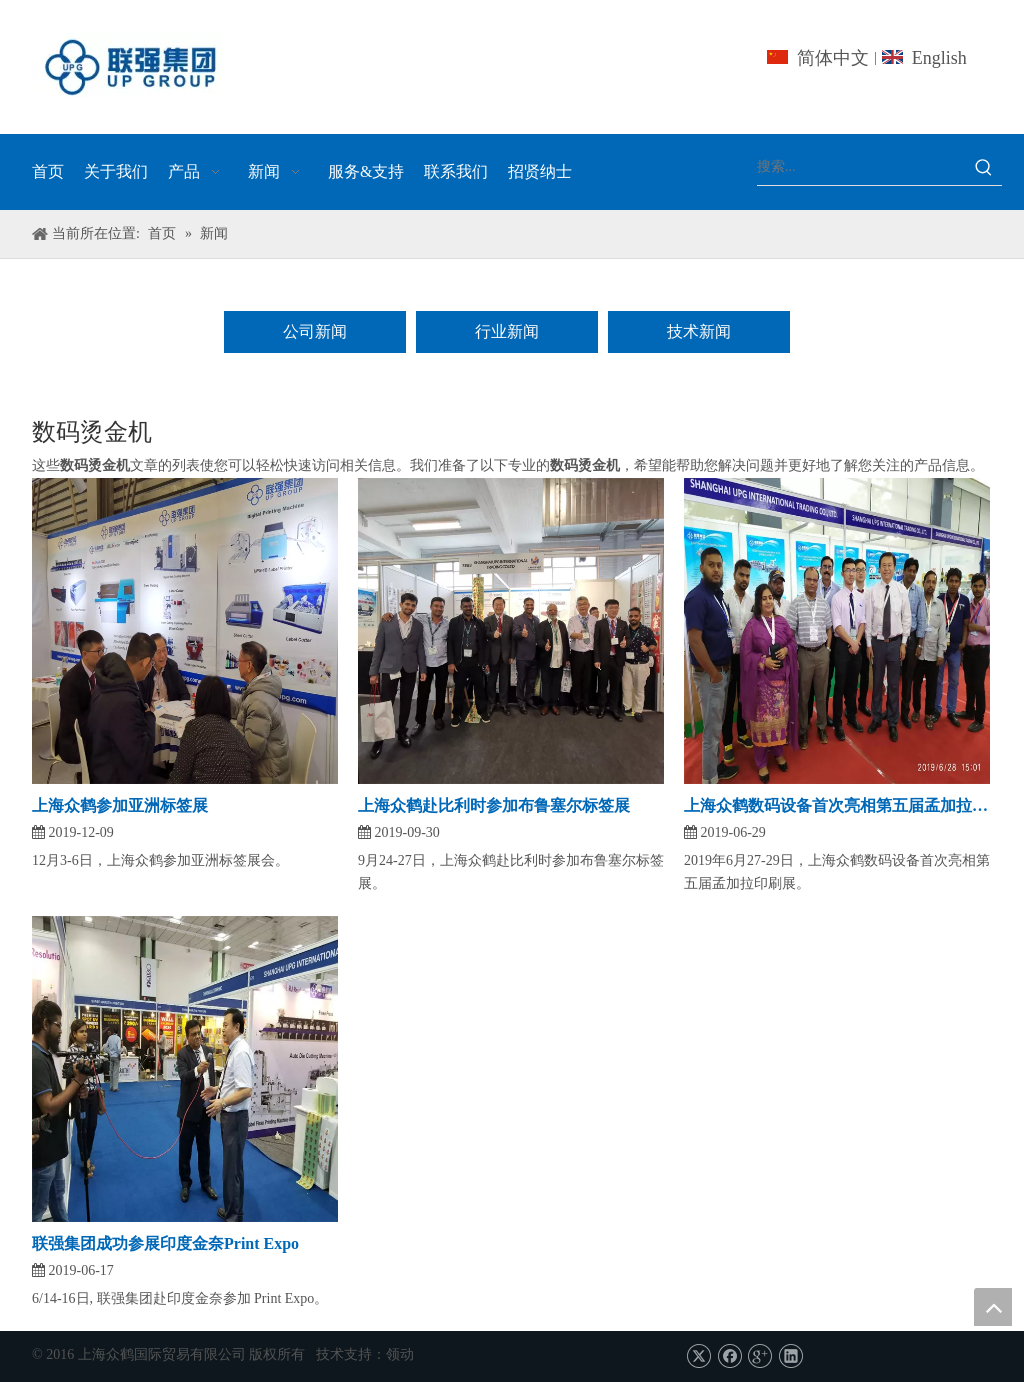 The height and width of the screenshot is (1382, 1024). I want to click on 行业新闻, so click(507, 331).